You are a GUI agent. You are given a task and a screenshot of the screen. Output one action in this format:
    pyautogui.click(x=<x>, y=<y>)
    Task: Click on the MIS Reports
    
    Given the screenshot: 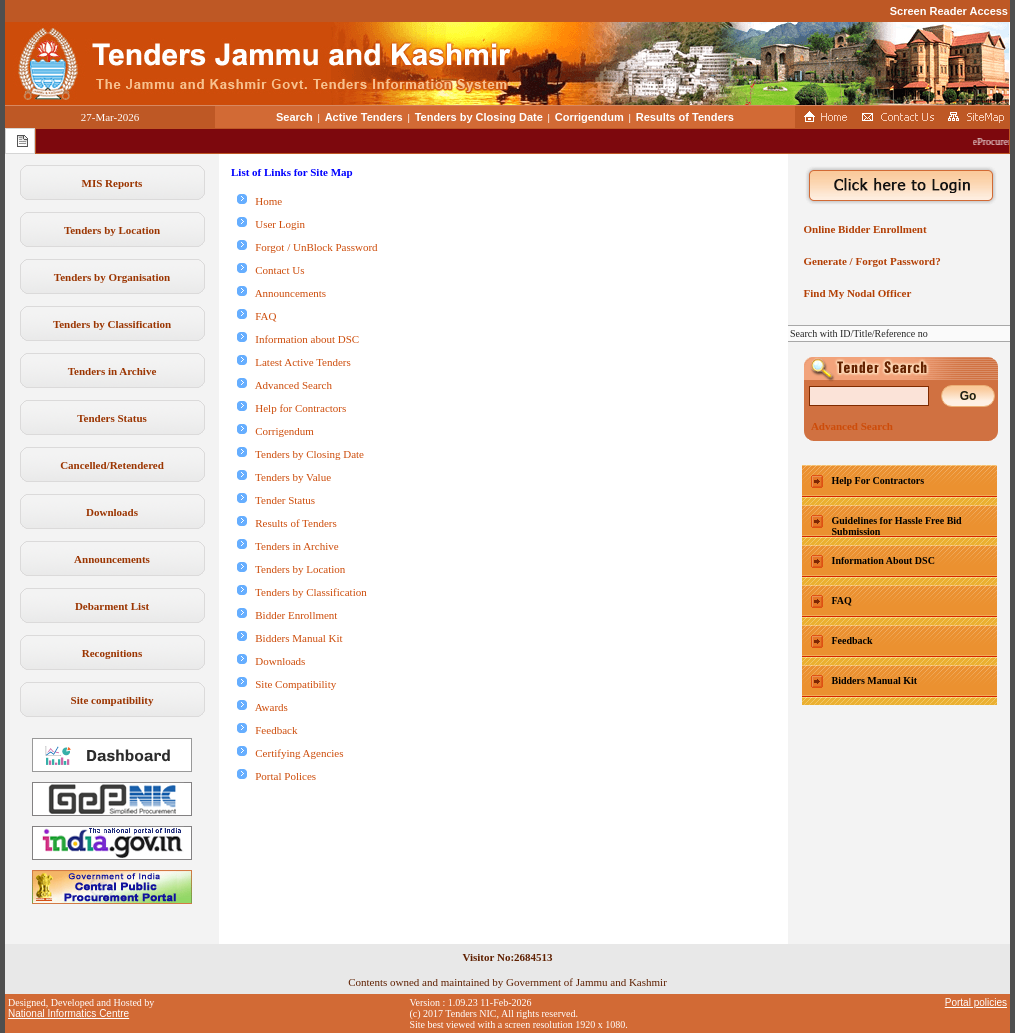 What is the action you would take?
    pyautogui.click(x=112, y=183)
    